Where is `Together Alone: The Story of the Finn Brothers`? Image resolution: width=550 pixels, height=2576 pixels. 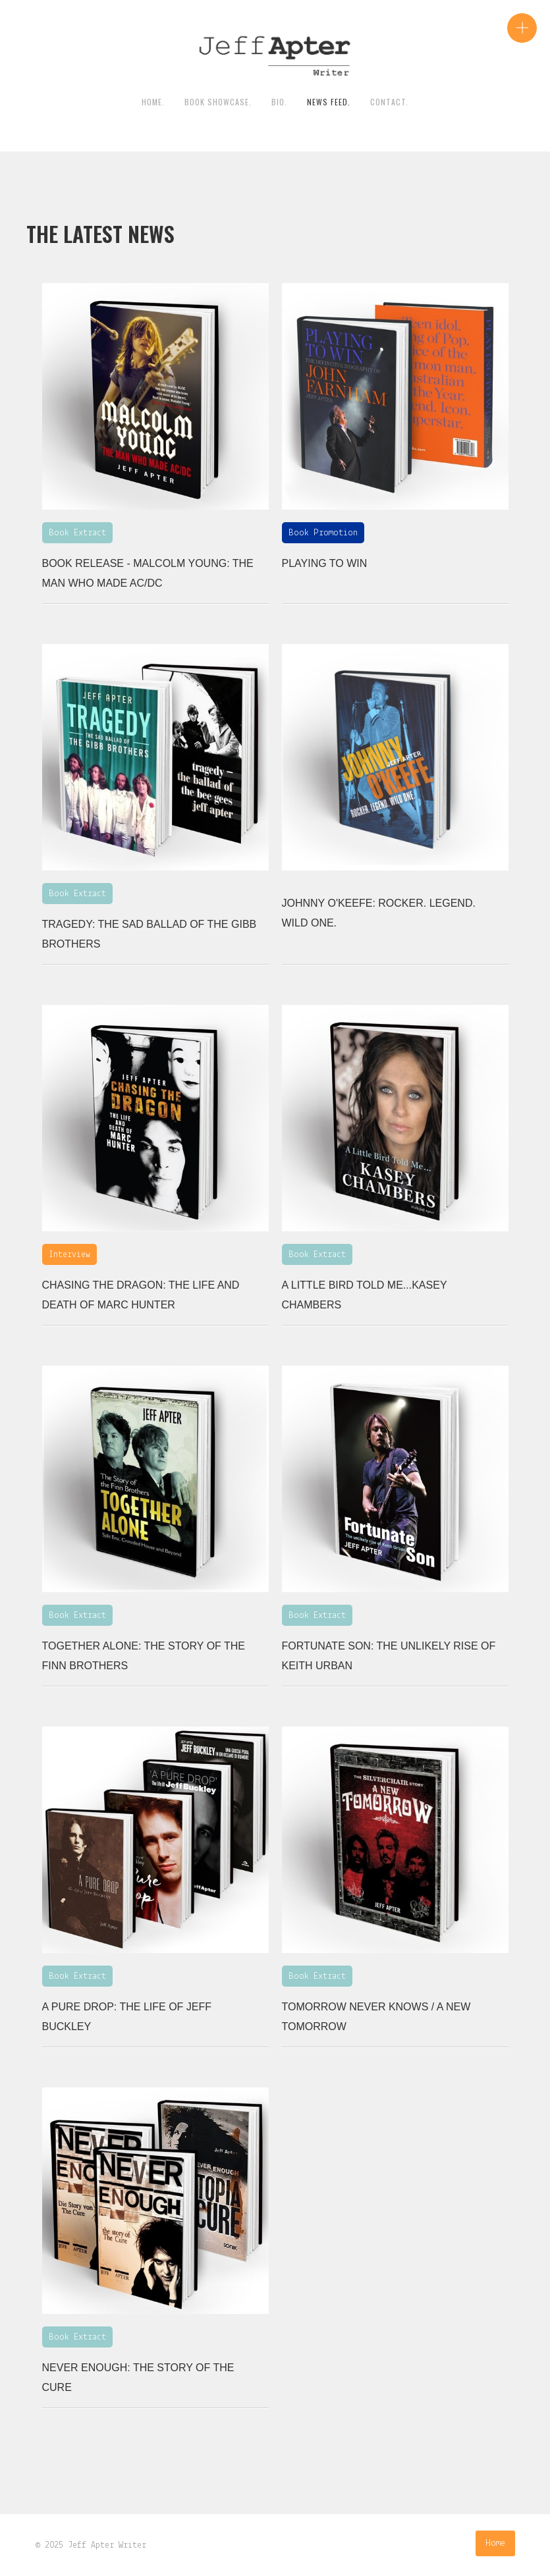 Together Alone: The Story of the Finn Brothers is located at coordinates (144, 1655).